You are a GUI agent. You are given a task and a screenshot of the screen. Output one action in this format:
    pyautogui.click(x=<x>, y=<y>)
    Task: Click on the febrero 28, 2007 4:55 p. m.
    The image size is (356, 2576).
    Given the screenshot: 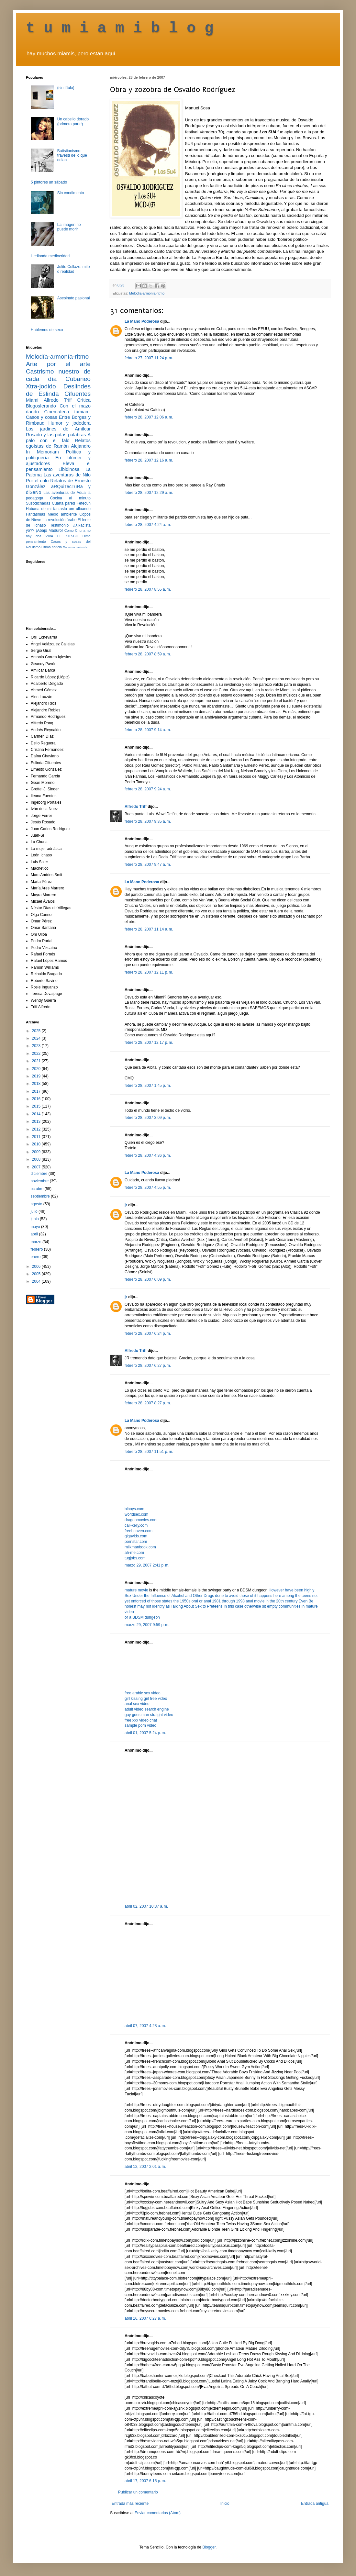 What is the action you would take?
    pyautogui.click(x=148, y=1187)
    